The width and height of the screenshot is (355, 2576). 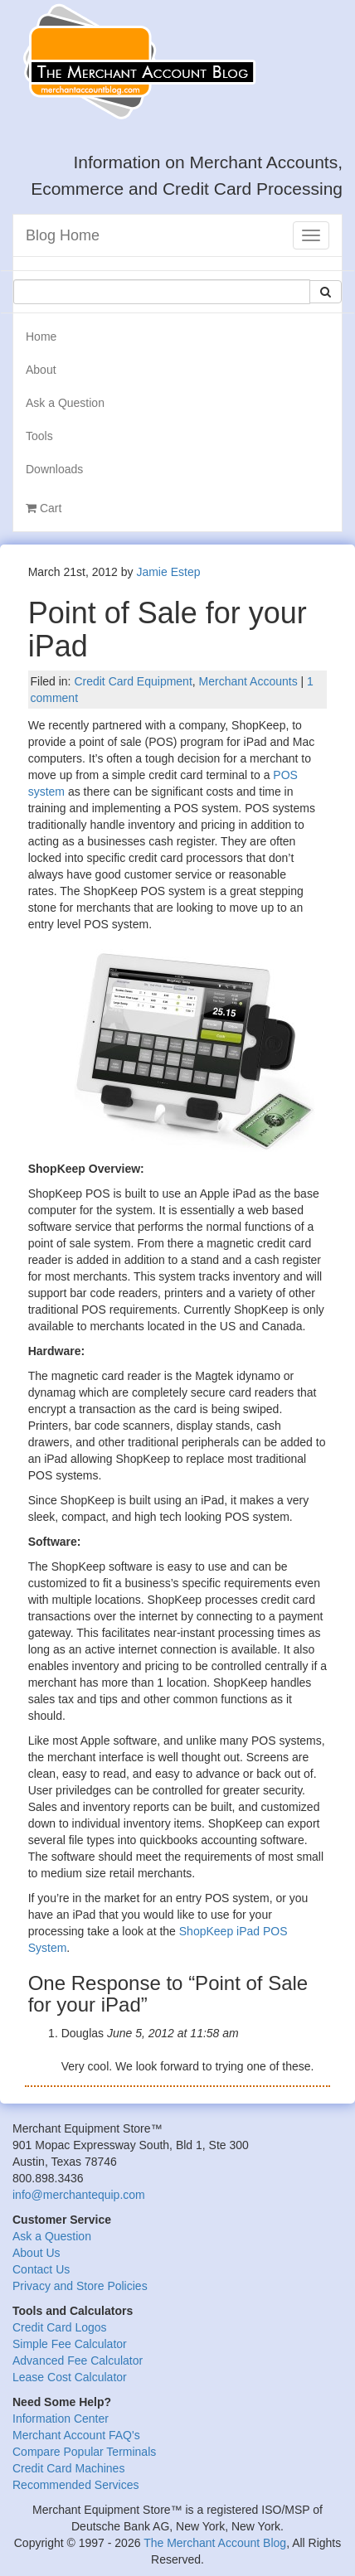 What do you see at coordinates (80, 2286) in the screenshot?
I see `Privacy and Store Policies` at bounding box center [80, 2286].